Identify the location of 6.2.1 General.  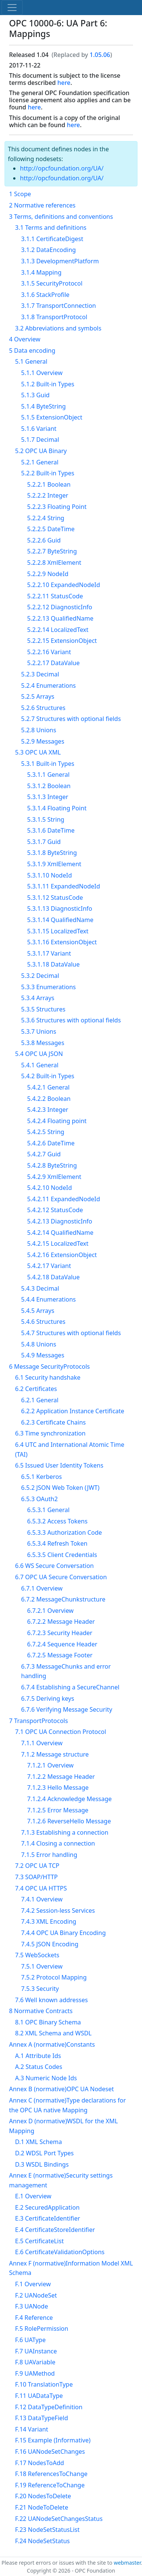
(39, 1400).